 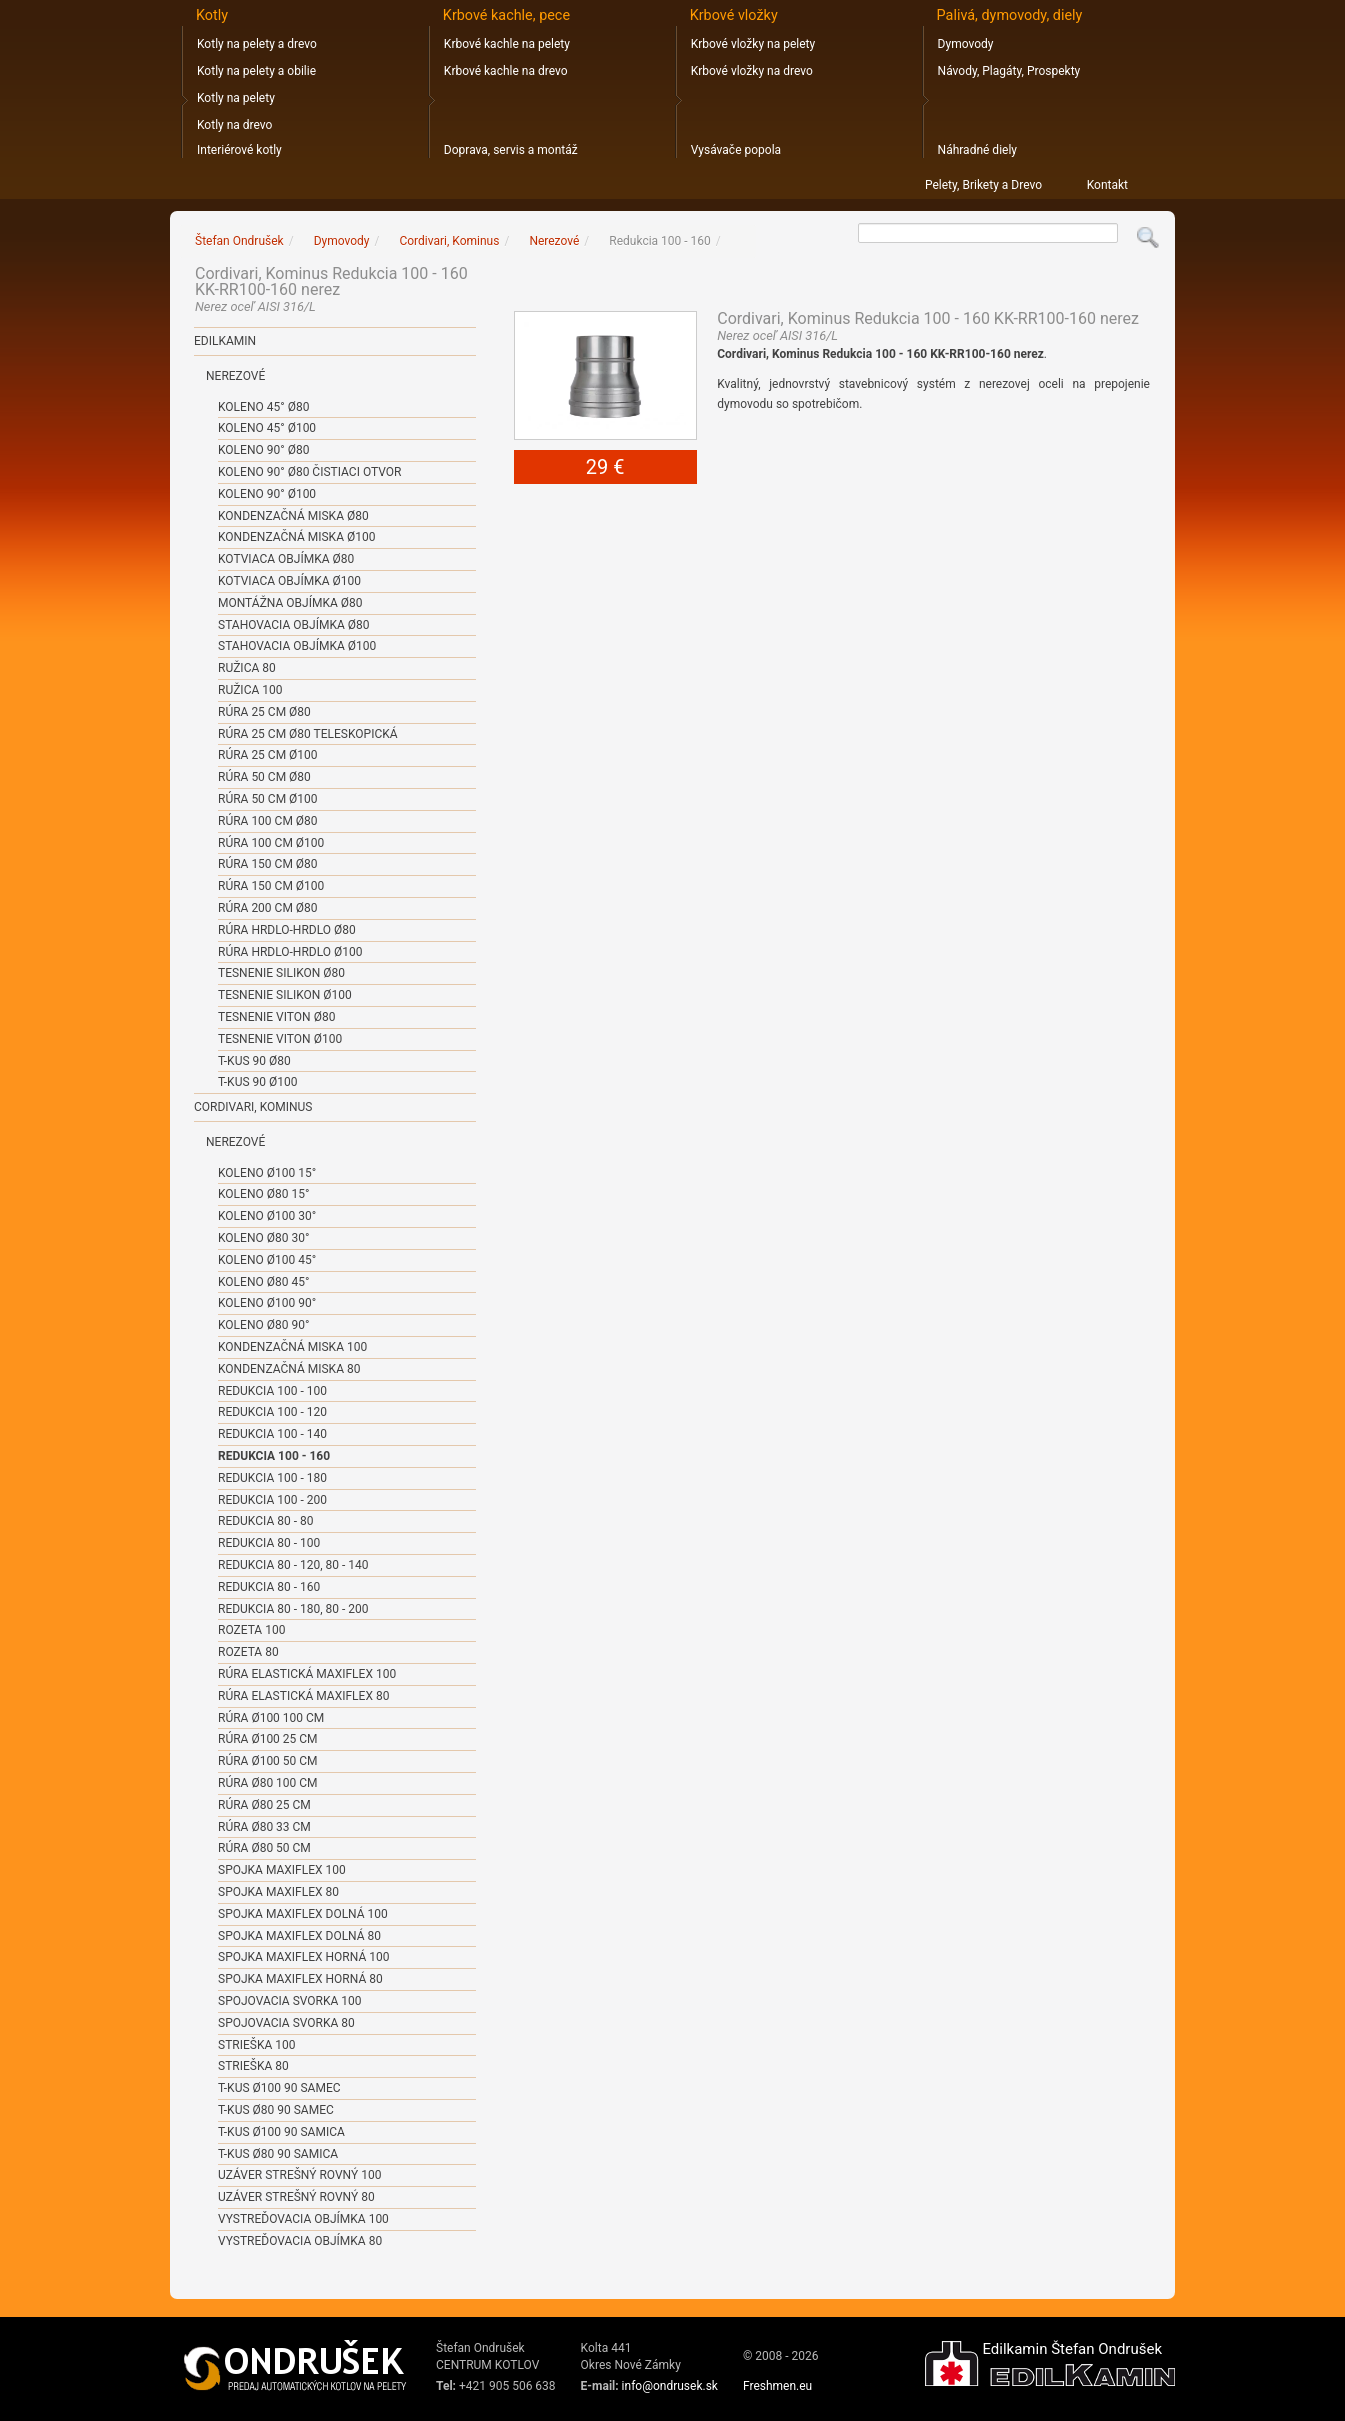 I want to click on Rúra 150 cm ø80, so click(x=268, y=864).